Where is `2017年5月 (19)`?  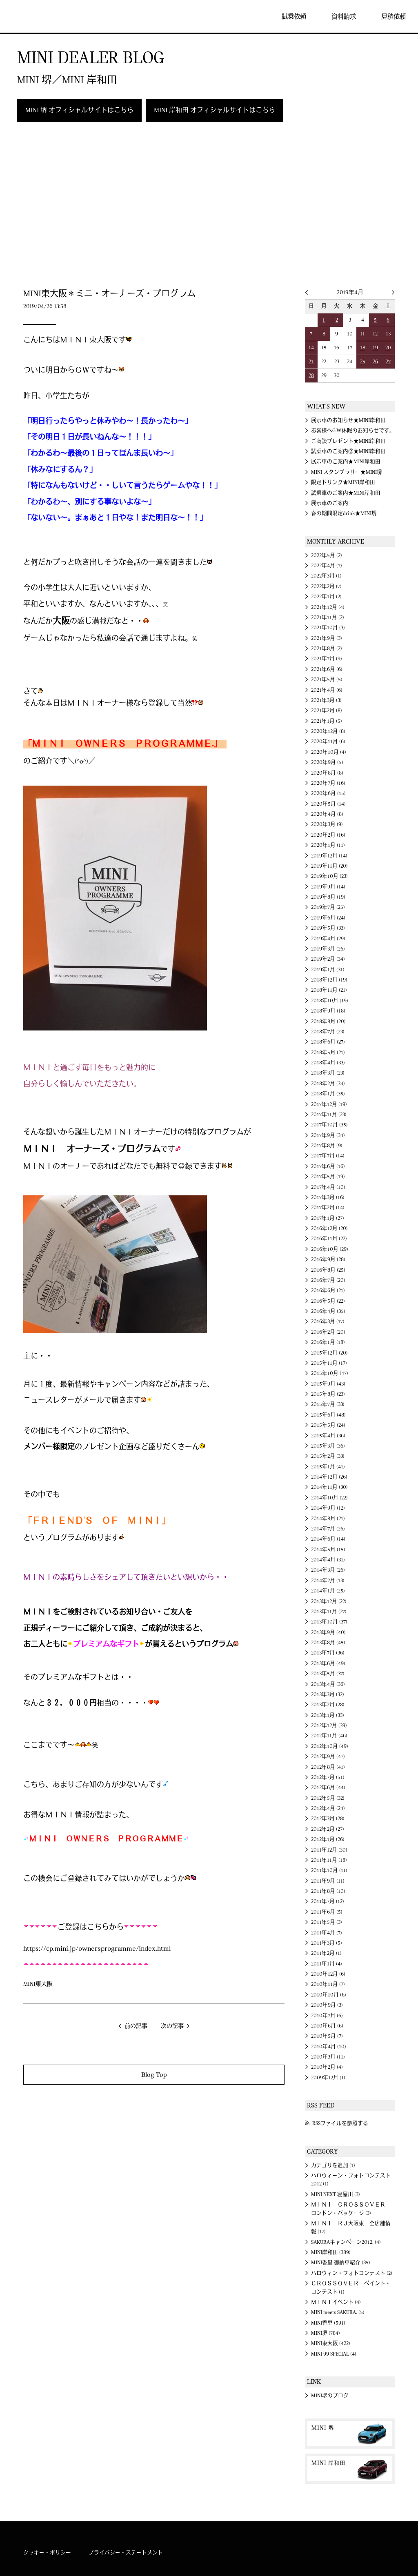
2017年5月 (19) is located at coordinates (328, 1176).